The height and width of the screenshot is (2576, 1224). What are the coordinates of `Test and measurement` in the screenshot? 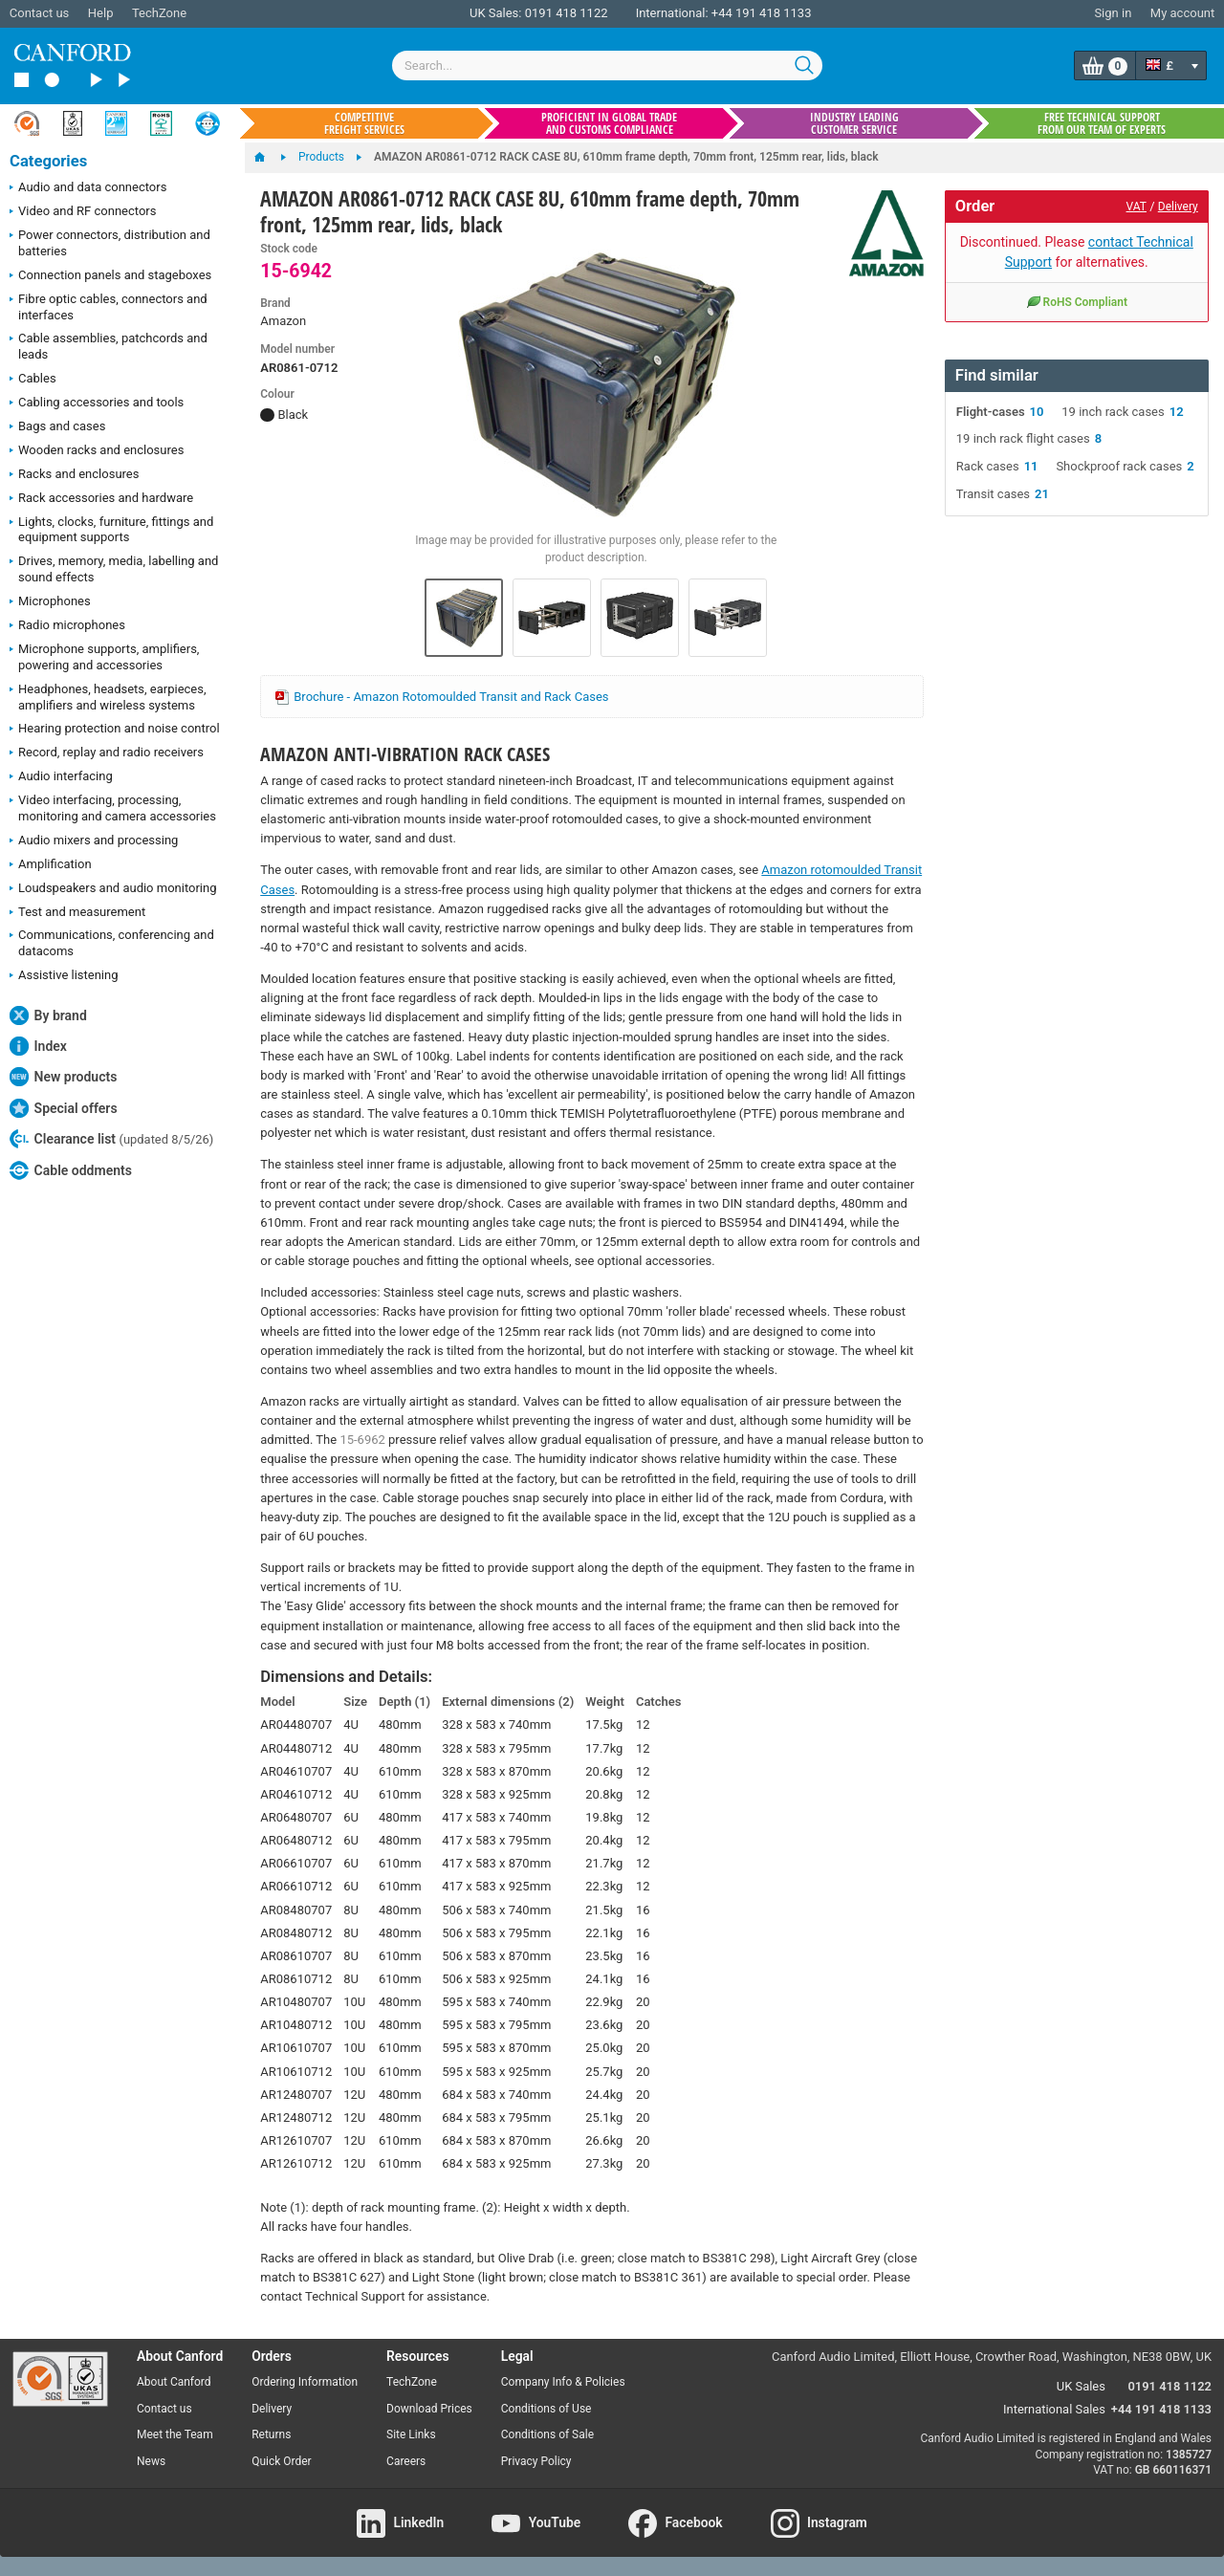 It's located at (77, 913).